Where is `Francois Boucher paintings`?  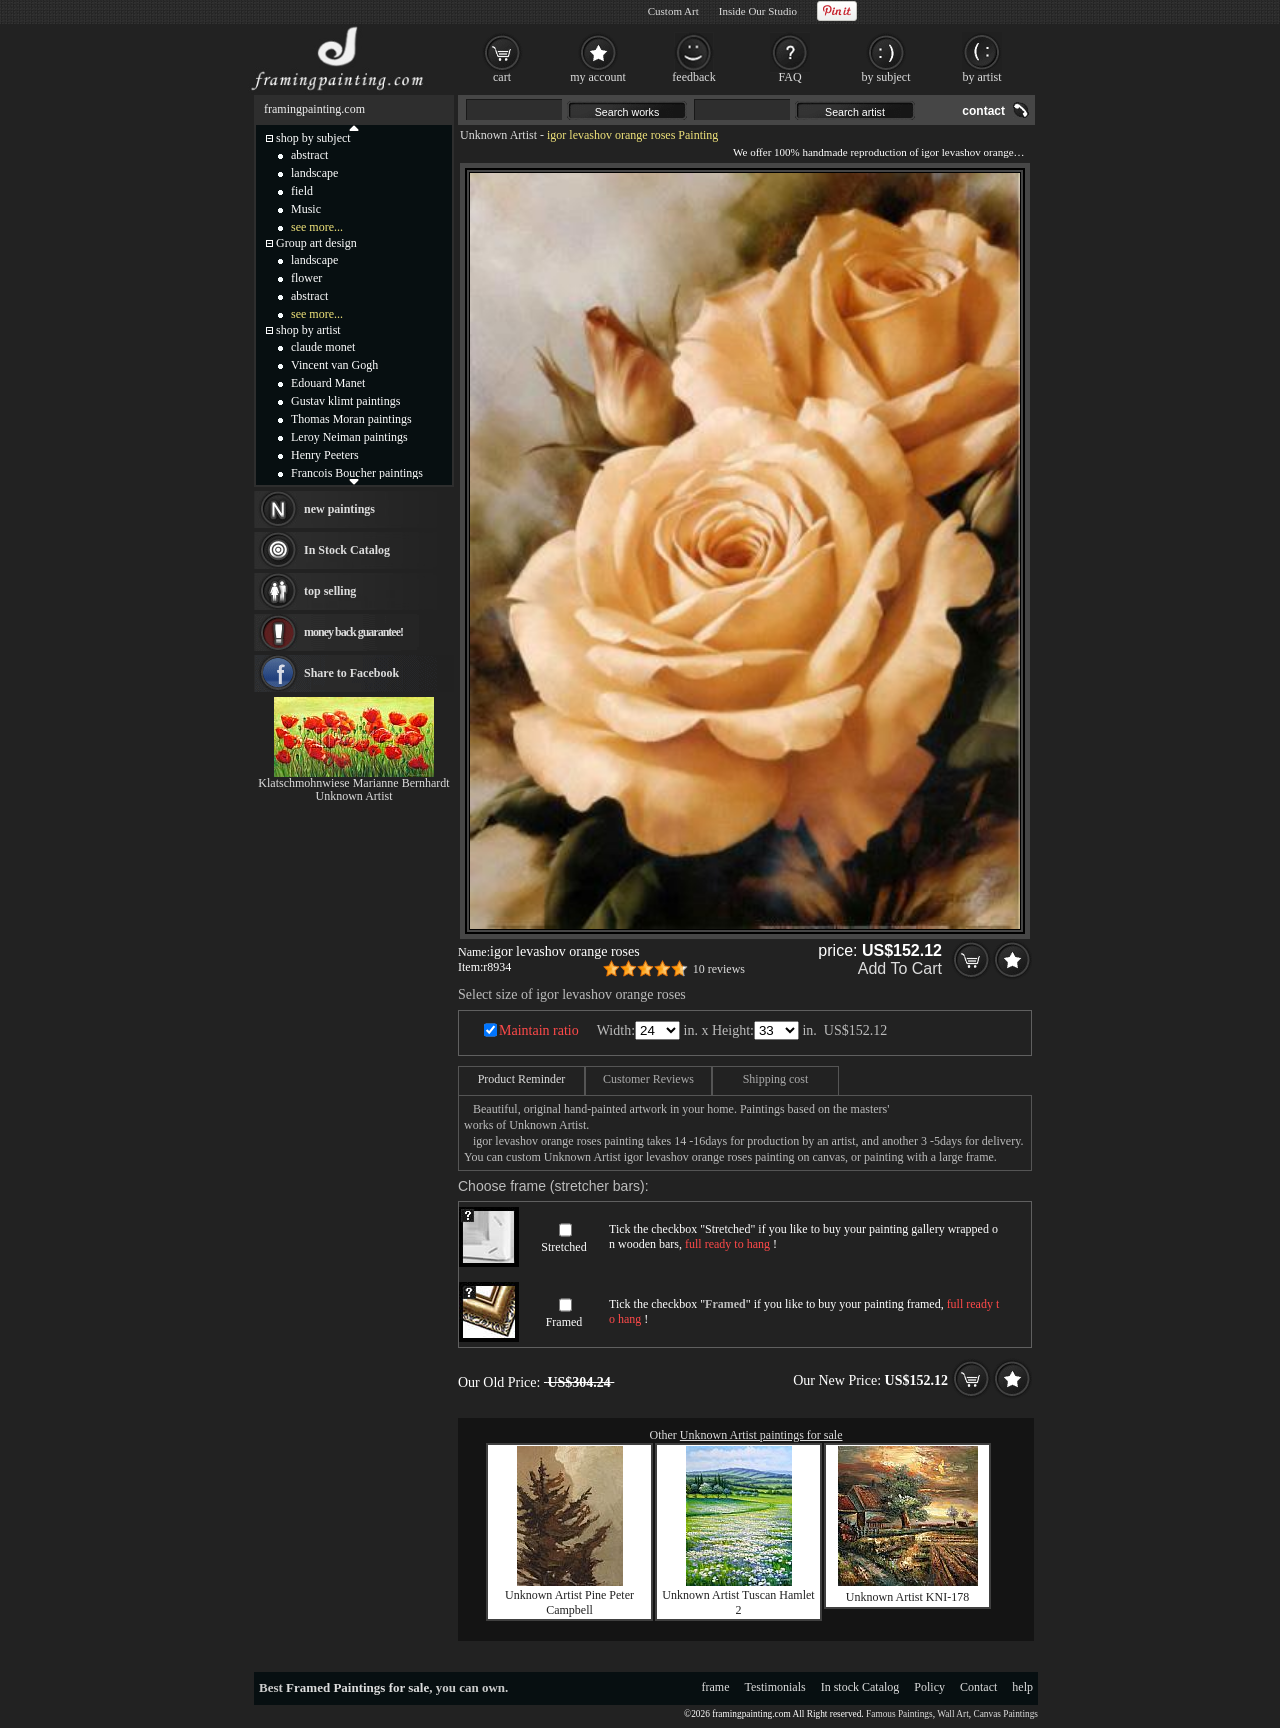
Francois Boucher paintings is located at coordinates (357, 473).